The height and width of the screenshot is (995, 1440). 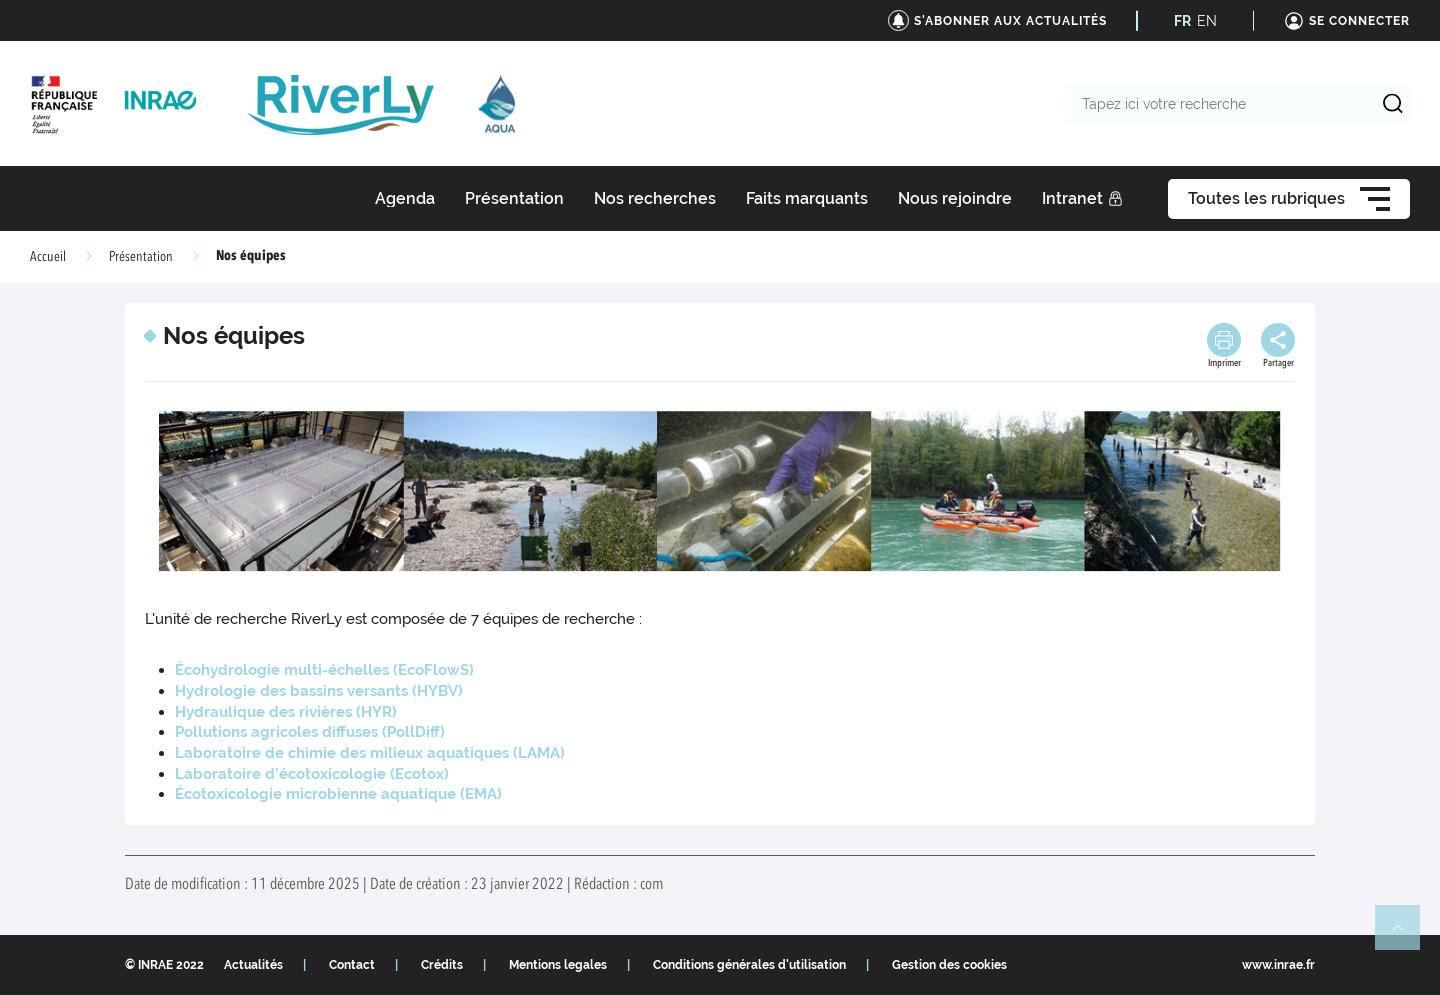 I want to click on Écotoxicologie microbienne aquatique (EMA), so click(x=338, y=794).